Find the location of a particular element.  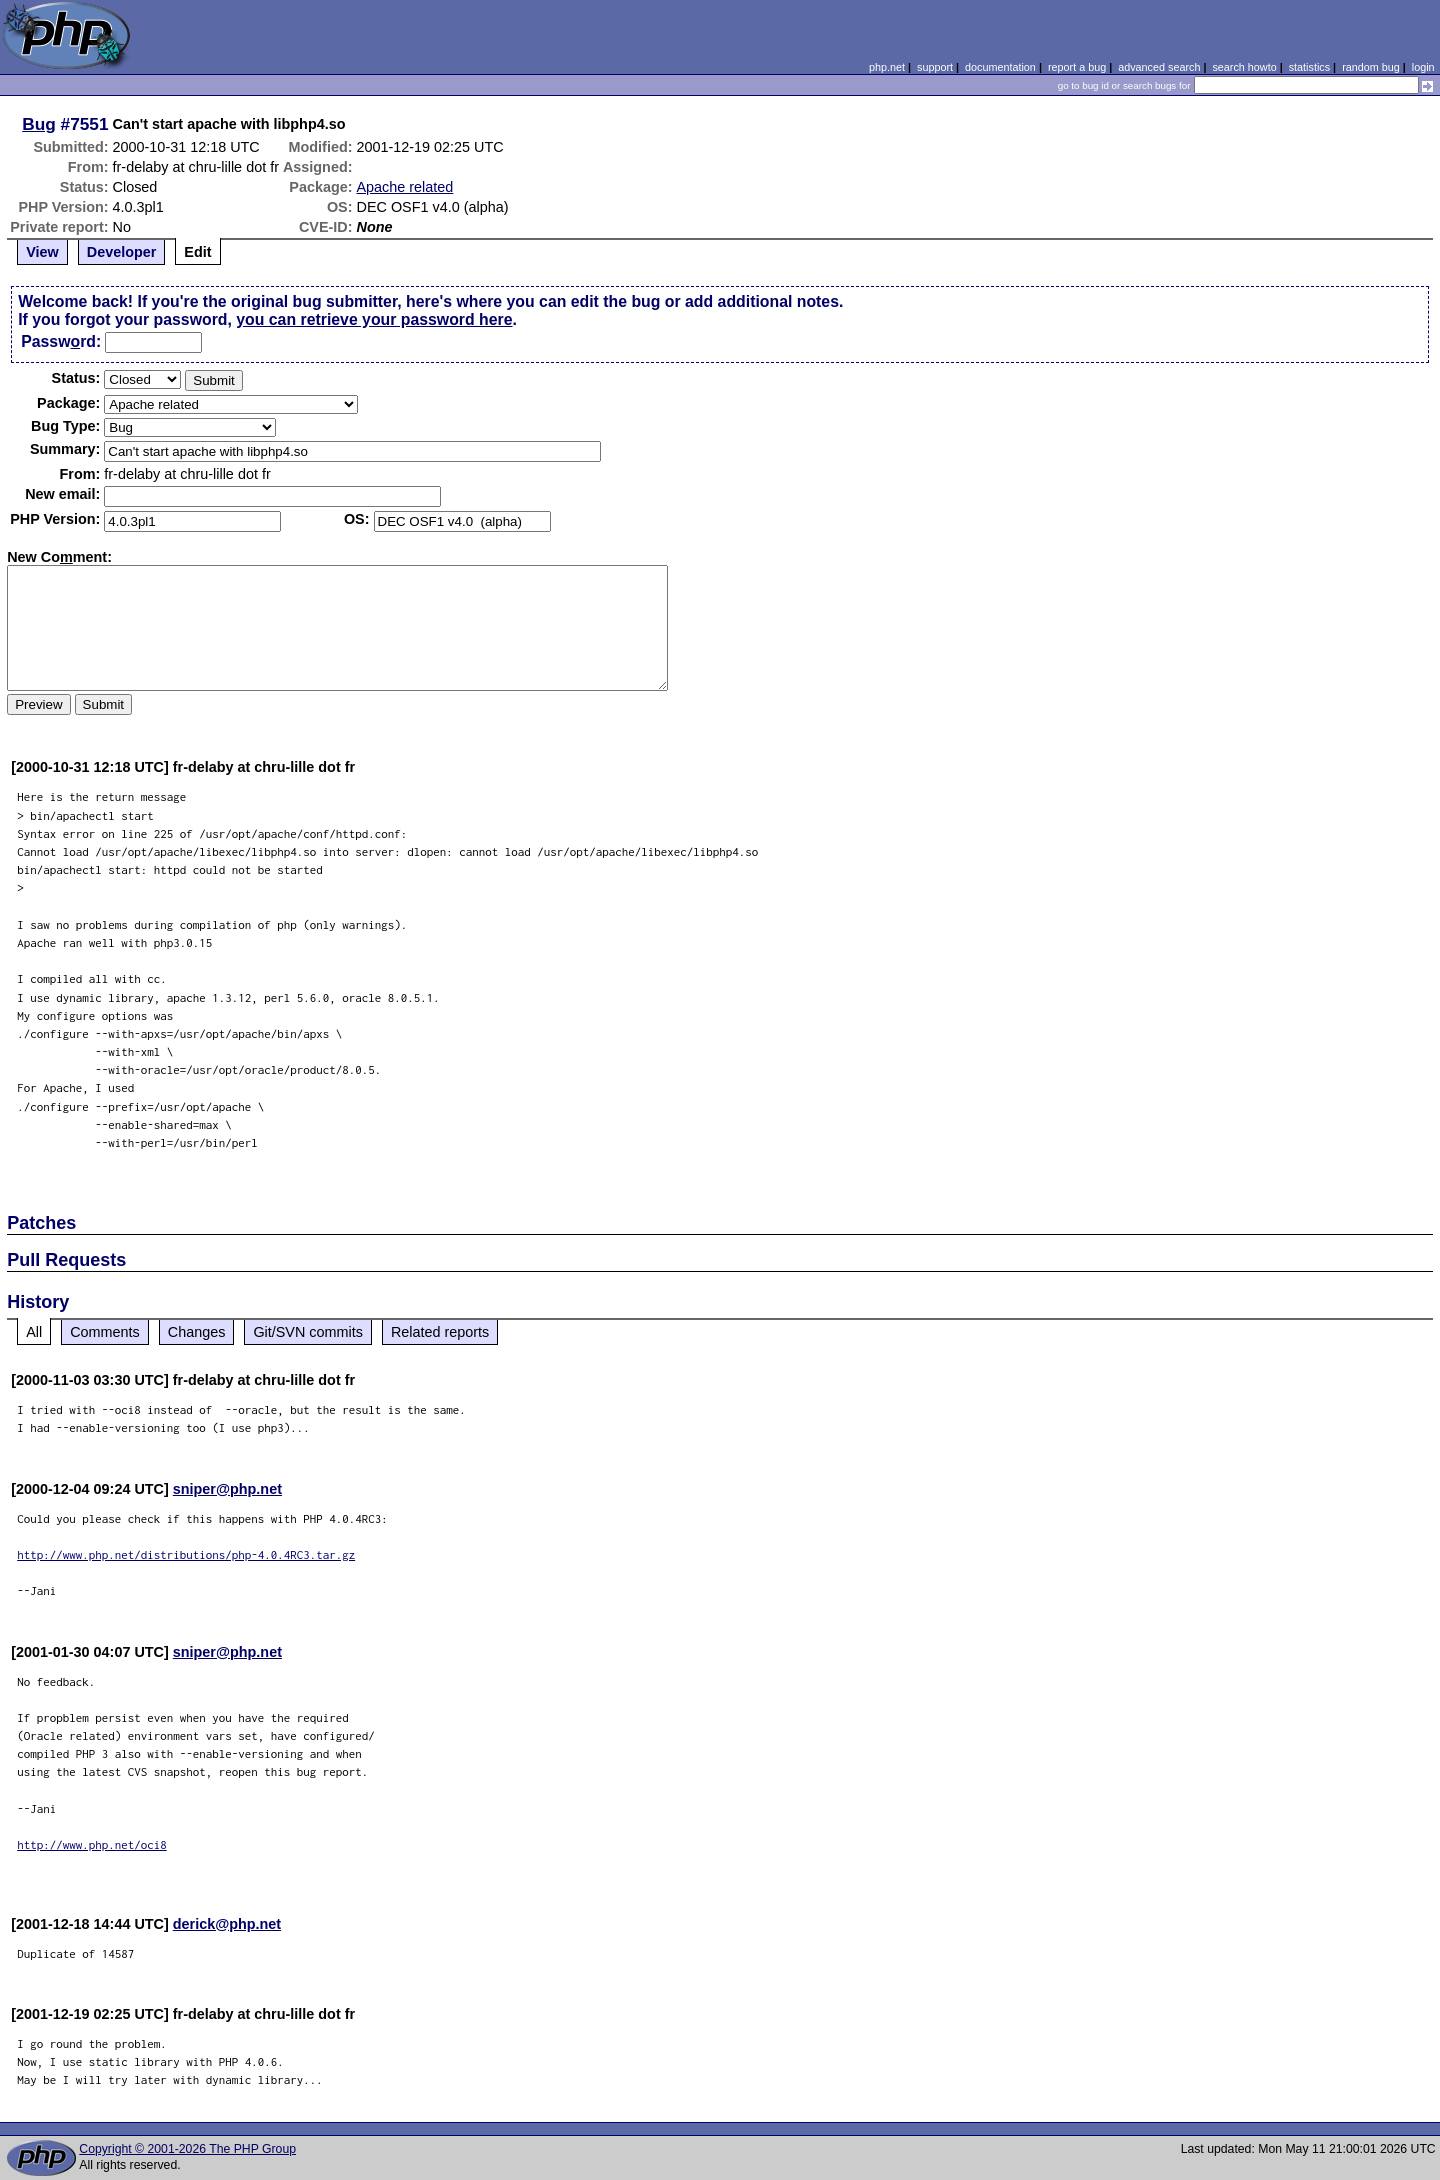

http://www.php.net/oci8 is located at coordinates (92, 1844).